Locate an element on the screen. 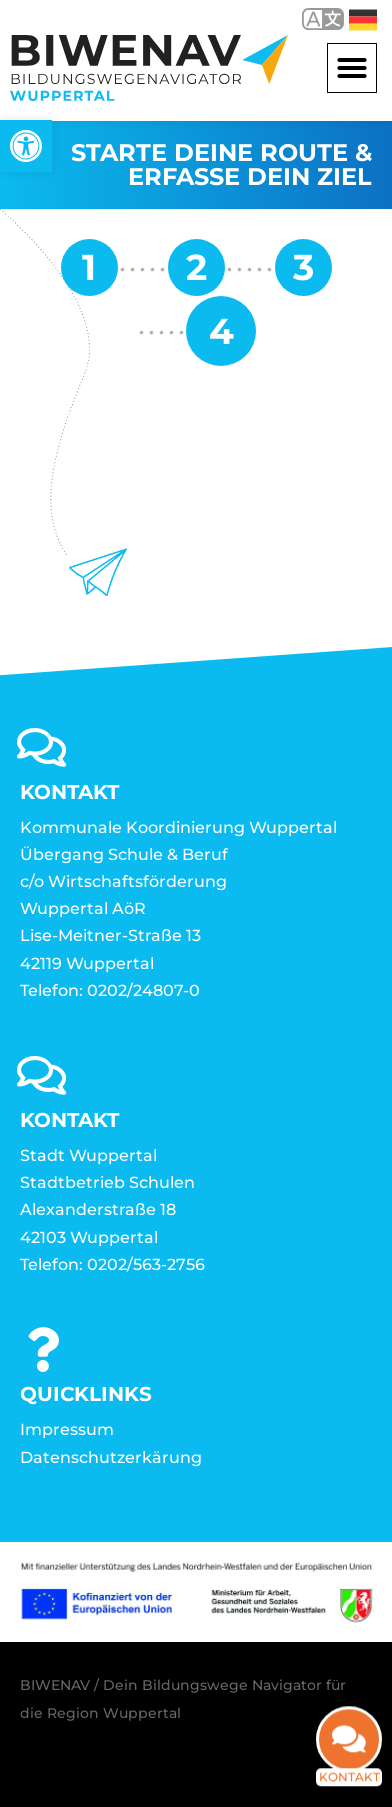  Impressum [link] is located at coordinates (67, 1429).